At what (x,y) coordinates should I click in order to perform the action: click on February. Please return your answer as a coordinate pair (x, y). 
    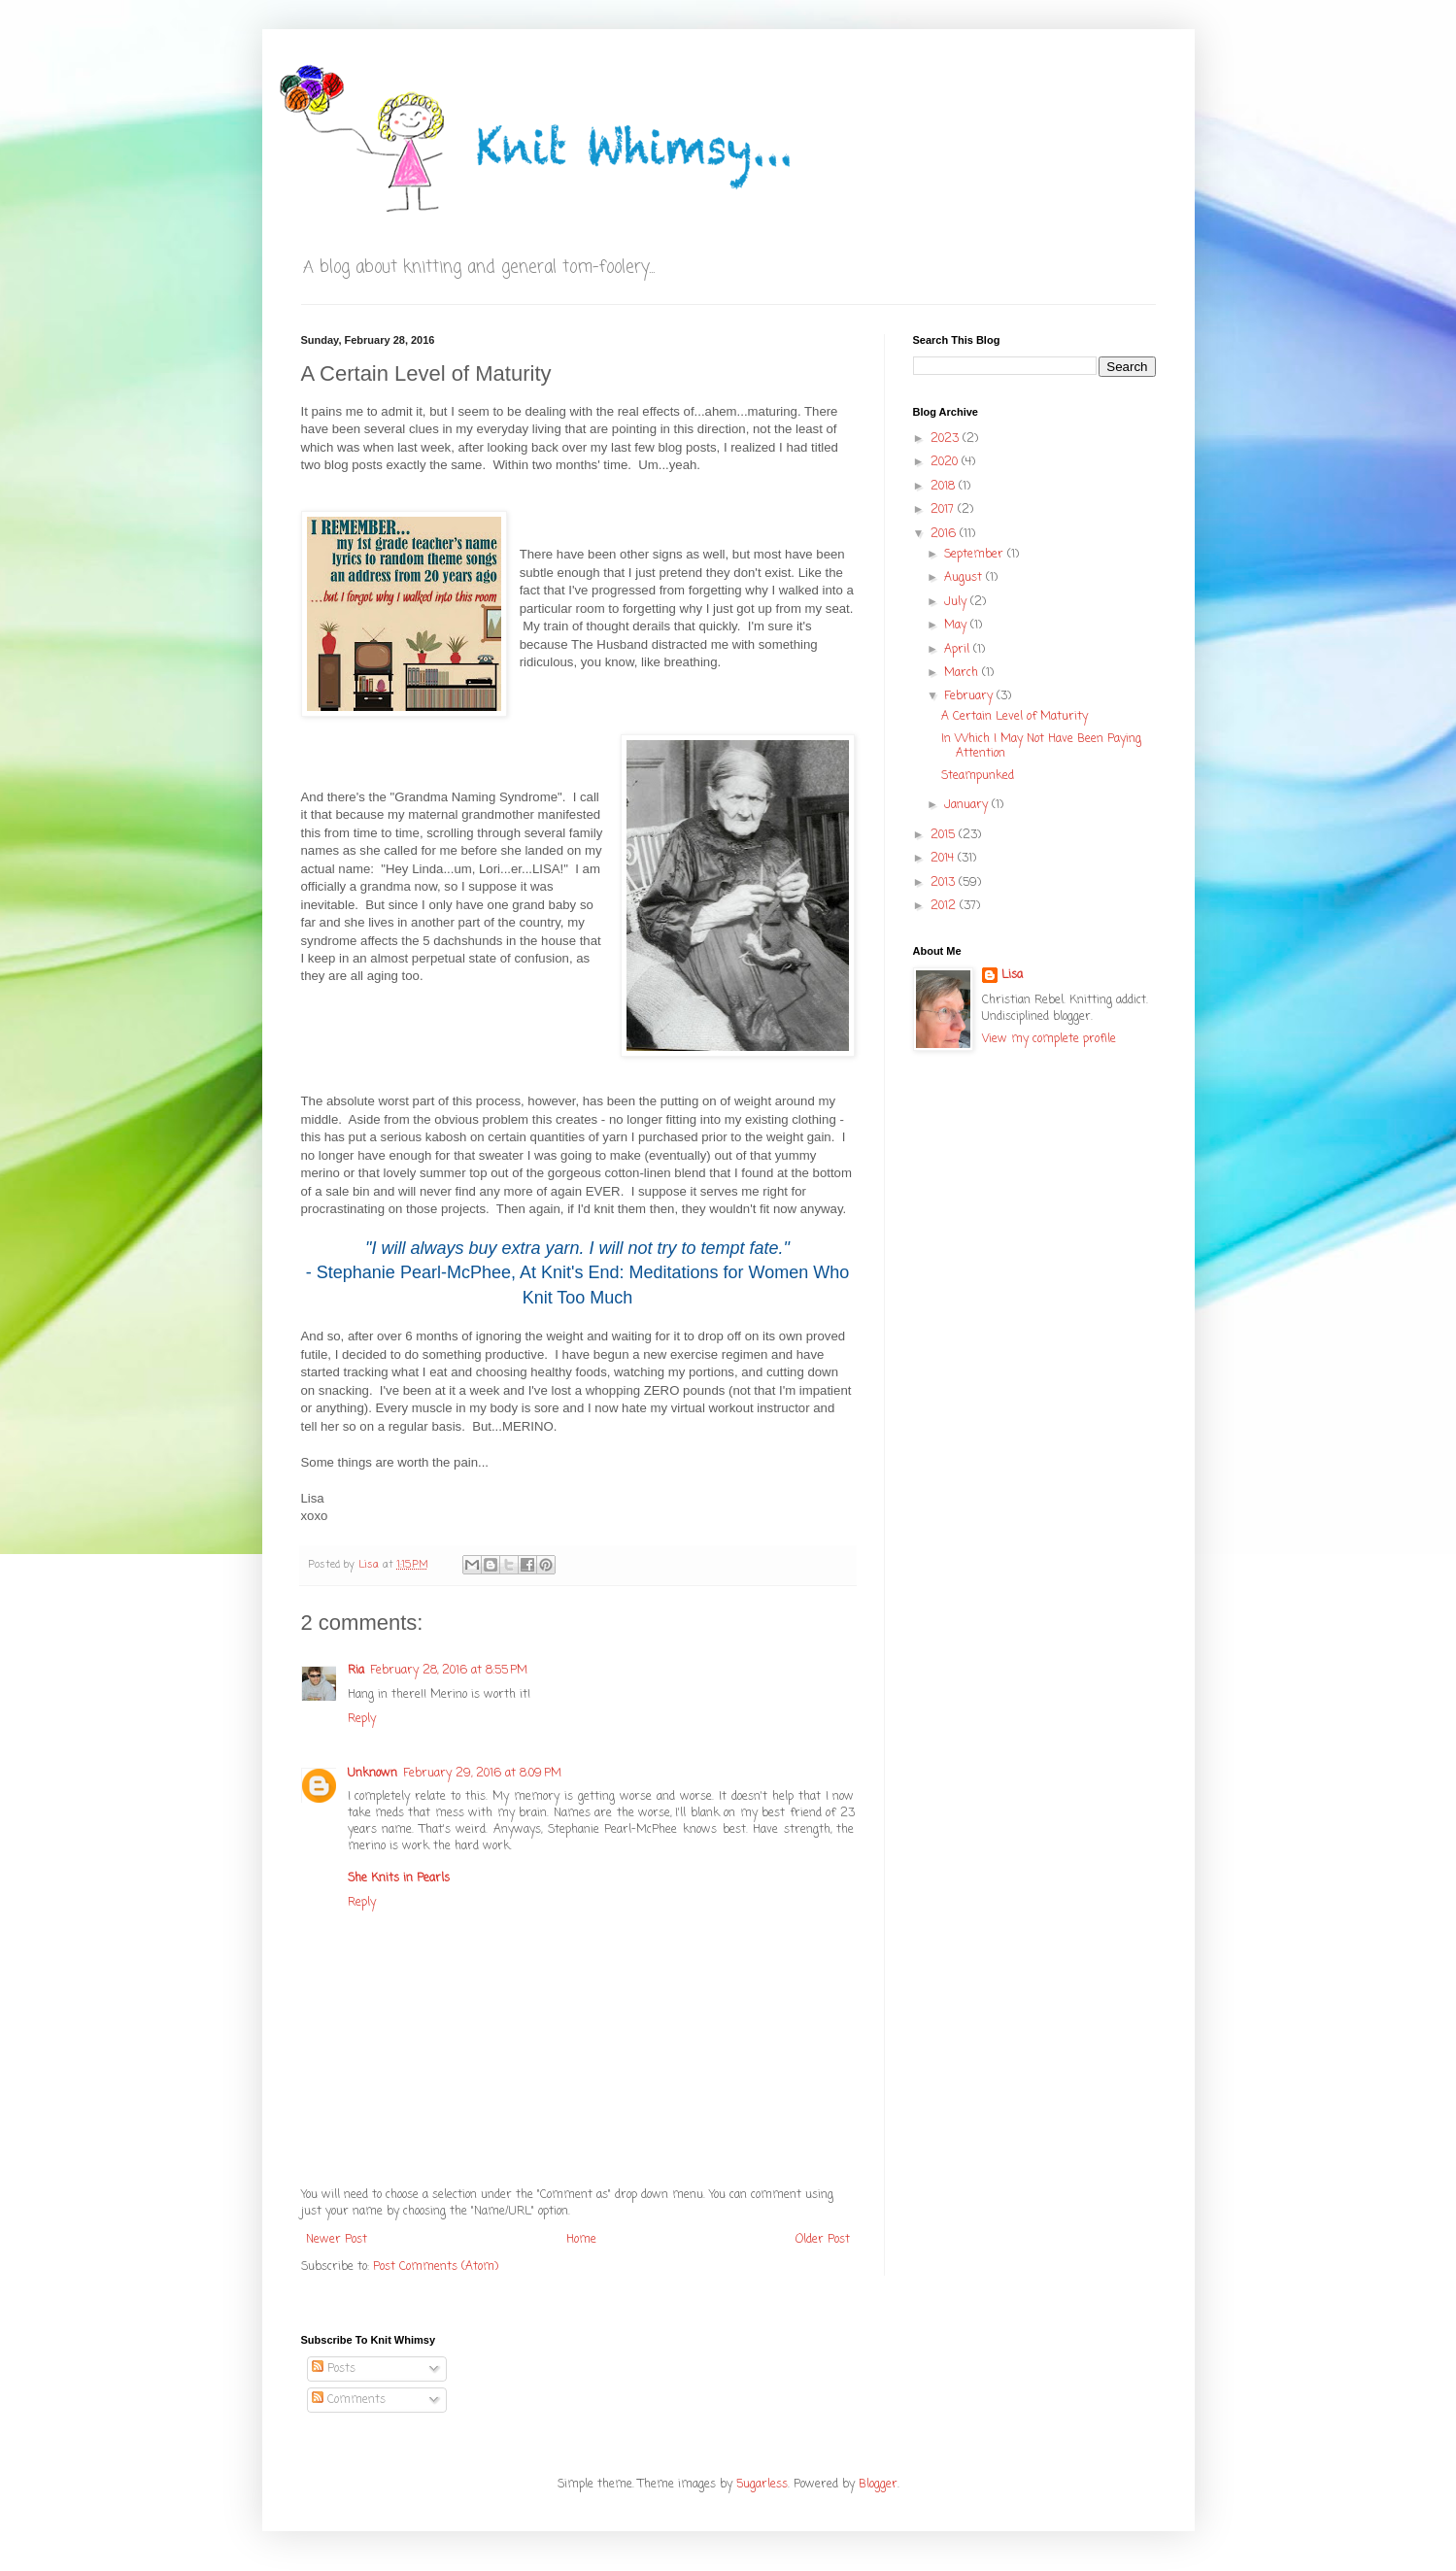
    Looking at the image, I should click on (970, 696).